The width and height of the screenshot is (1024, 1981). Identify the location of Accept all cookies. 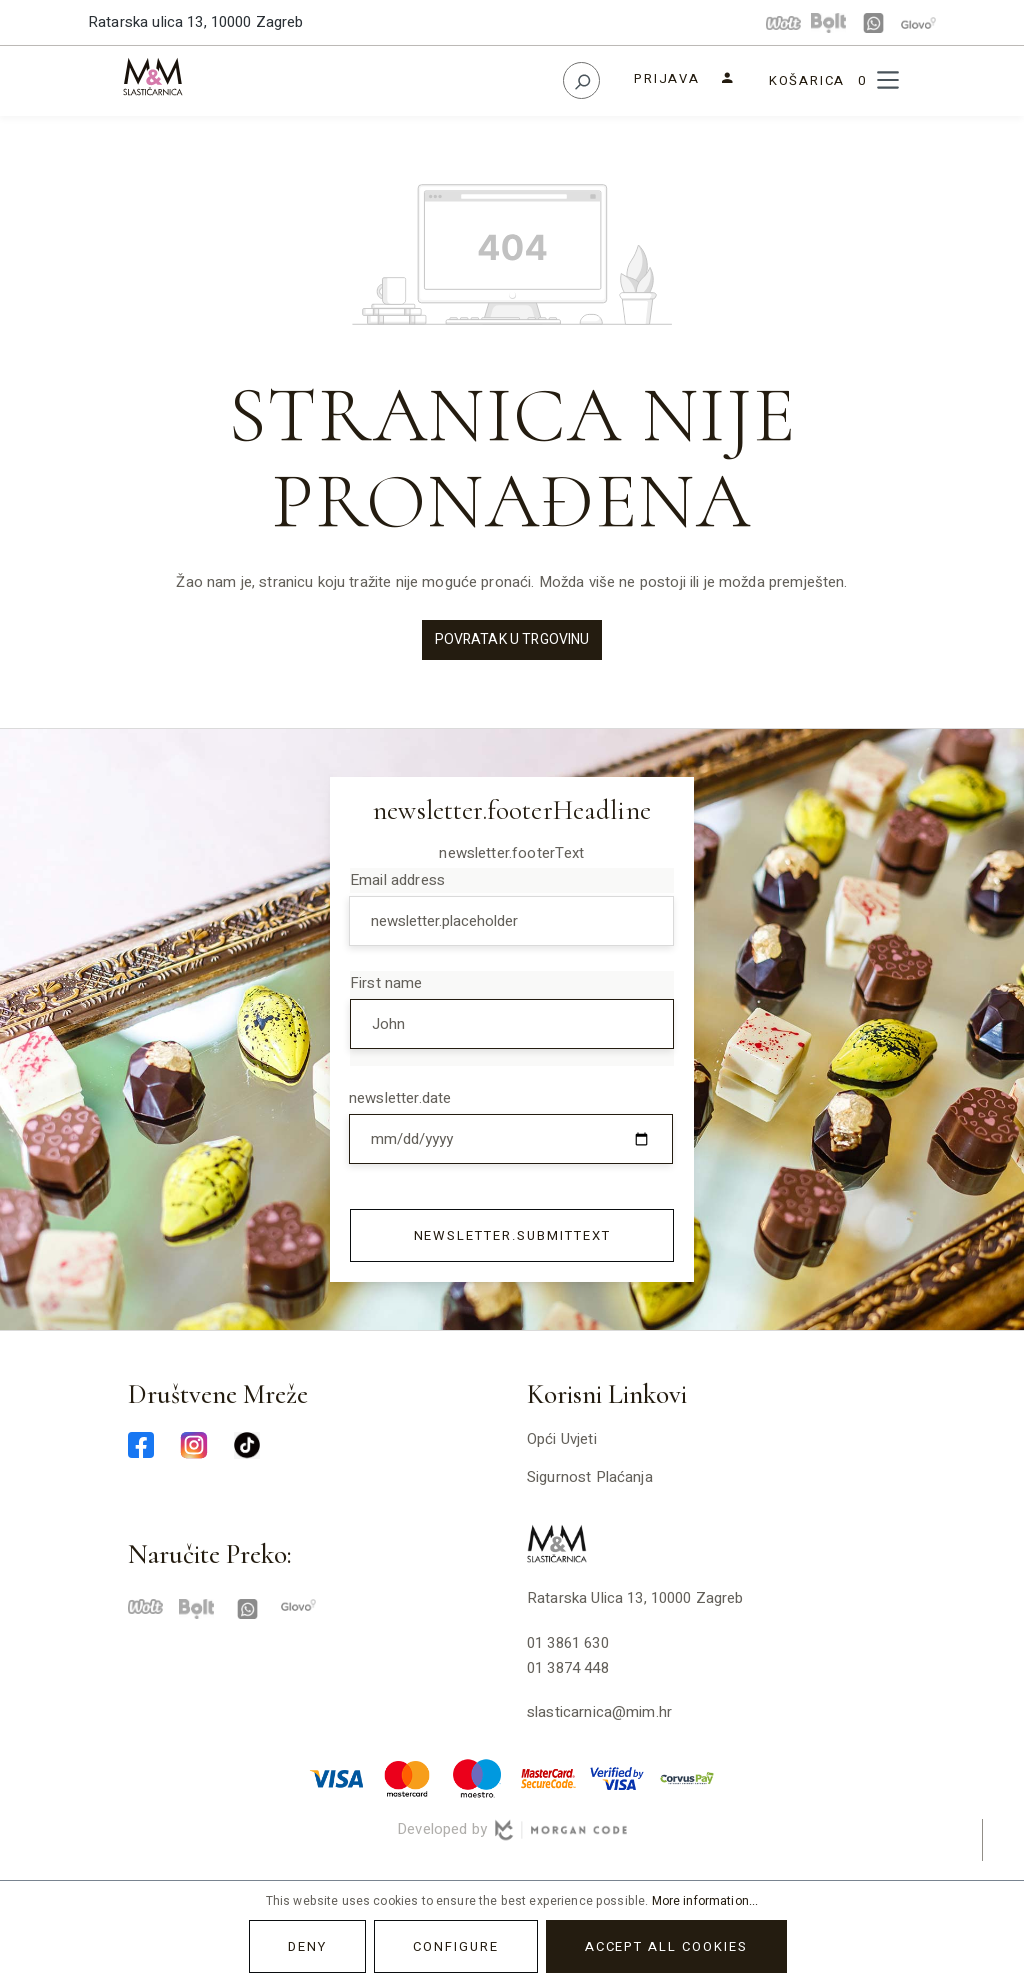
(666, 1946).